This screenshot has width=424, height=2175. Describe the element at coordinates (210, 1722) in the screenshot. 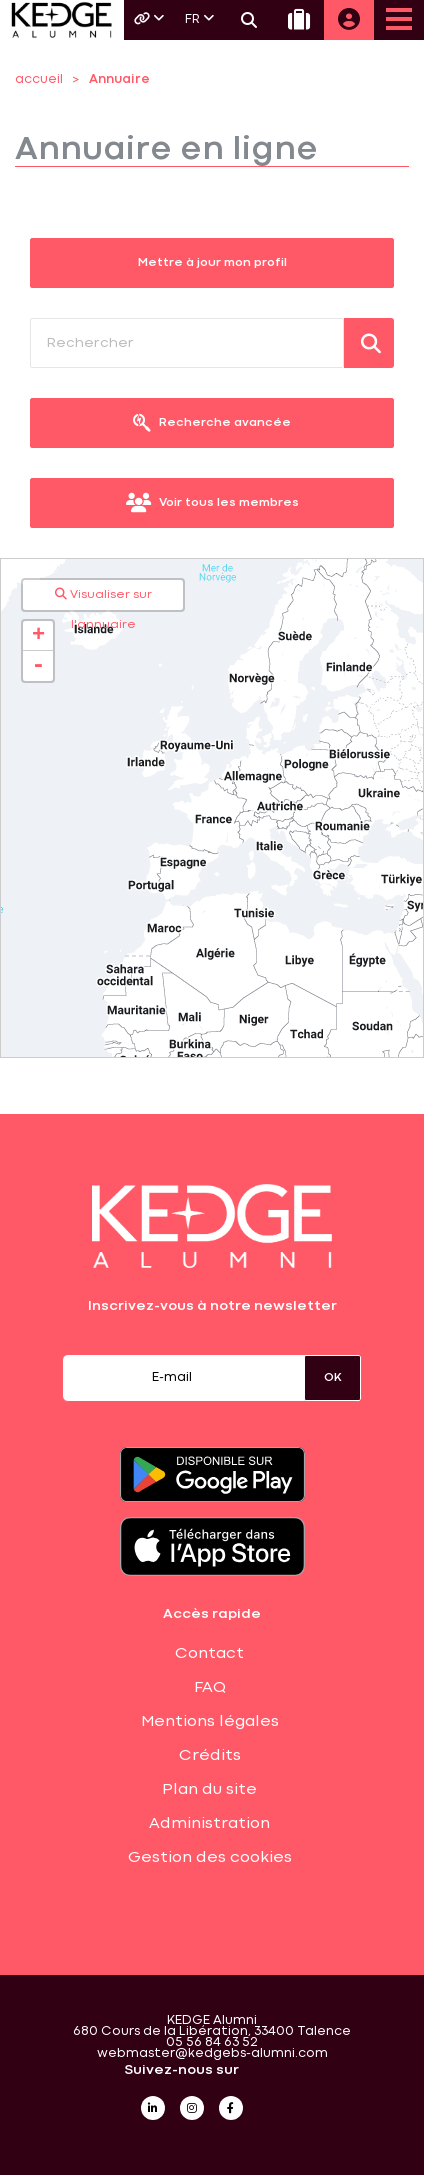

I see `Mentions légales` at that location.